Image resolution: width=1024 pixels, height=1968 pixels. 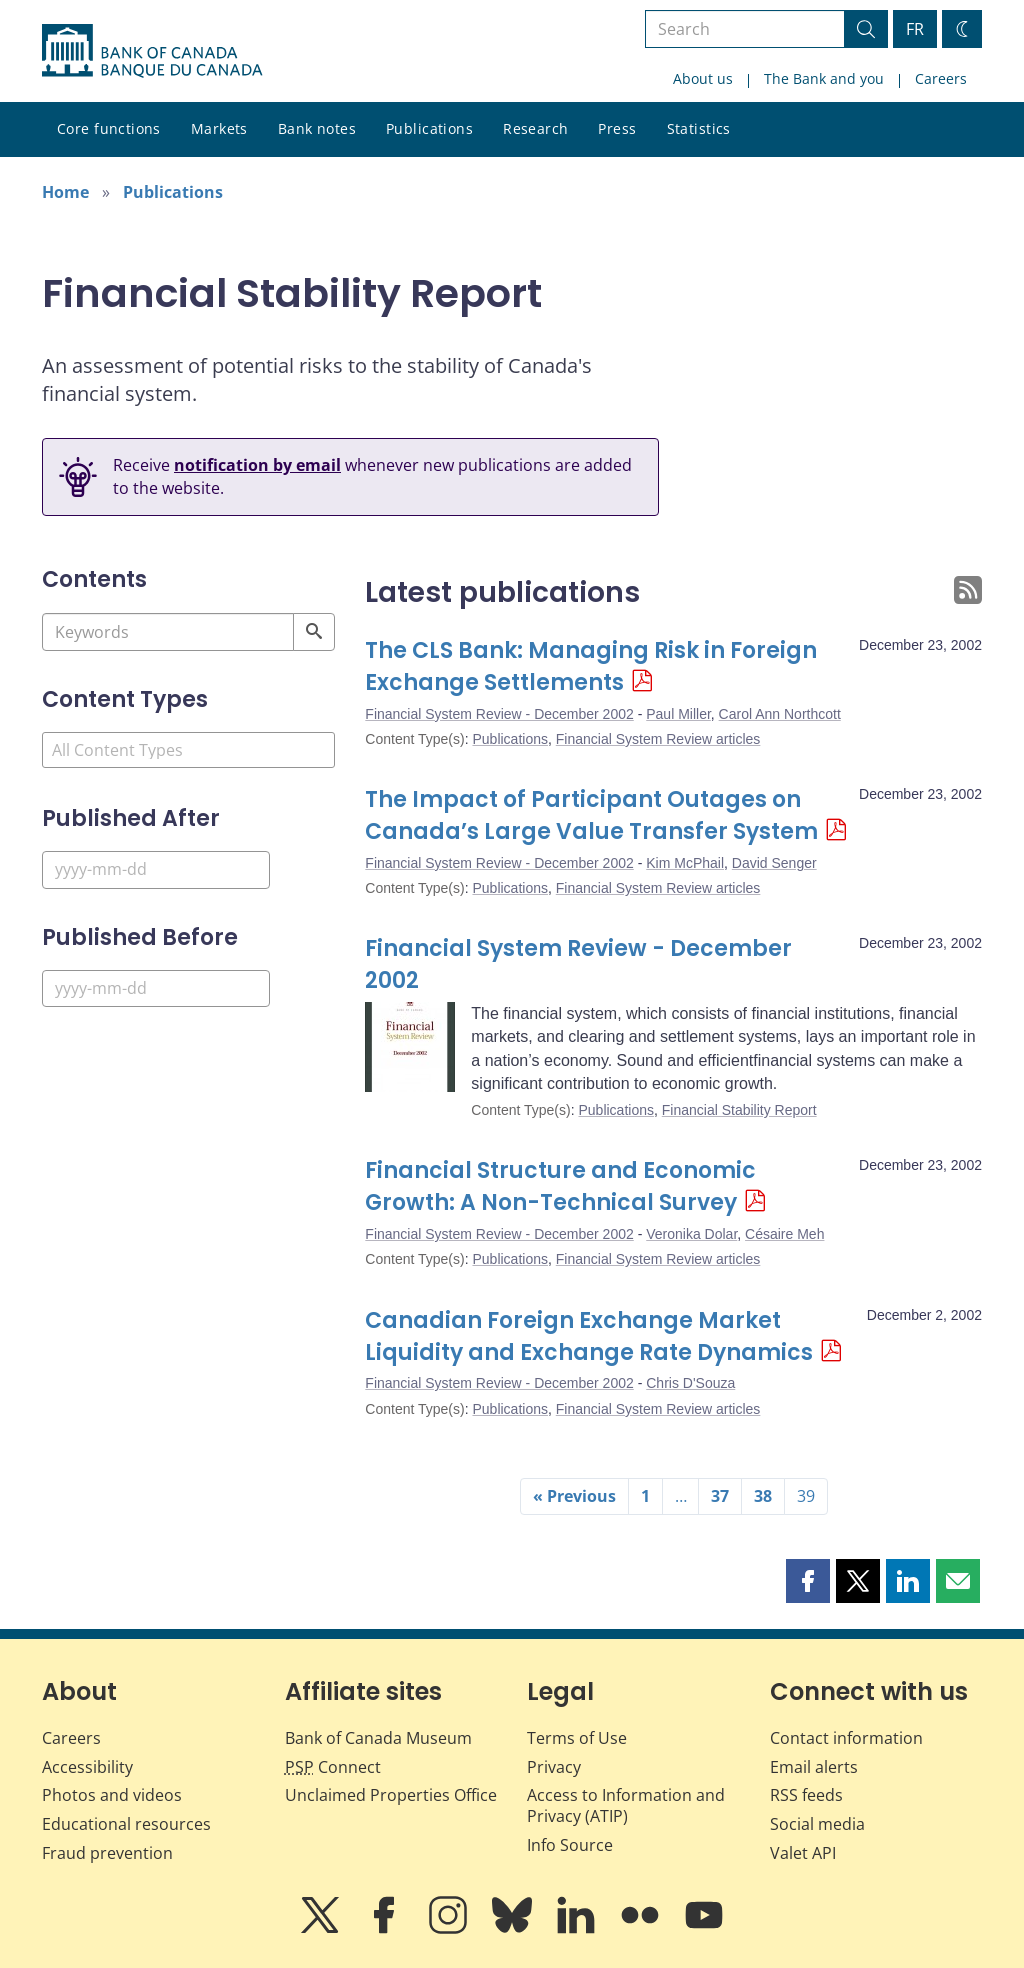 I want to click on Chris D'Souza, so click(x=690, y=1383).